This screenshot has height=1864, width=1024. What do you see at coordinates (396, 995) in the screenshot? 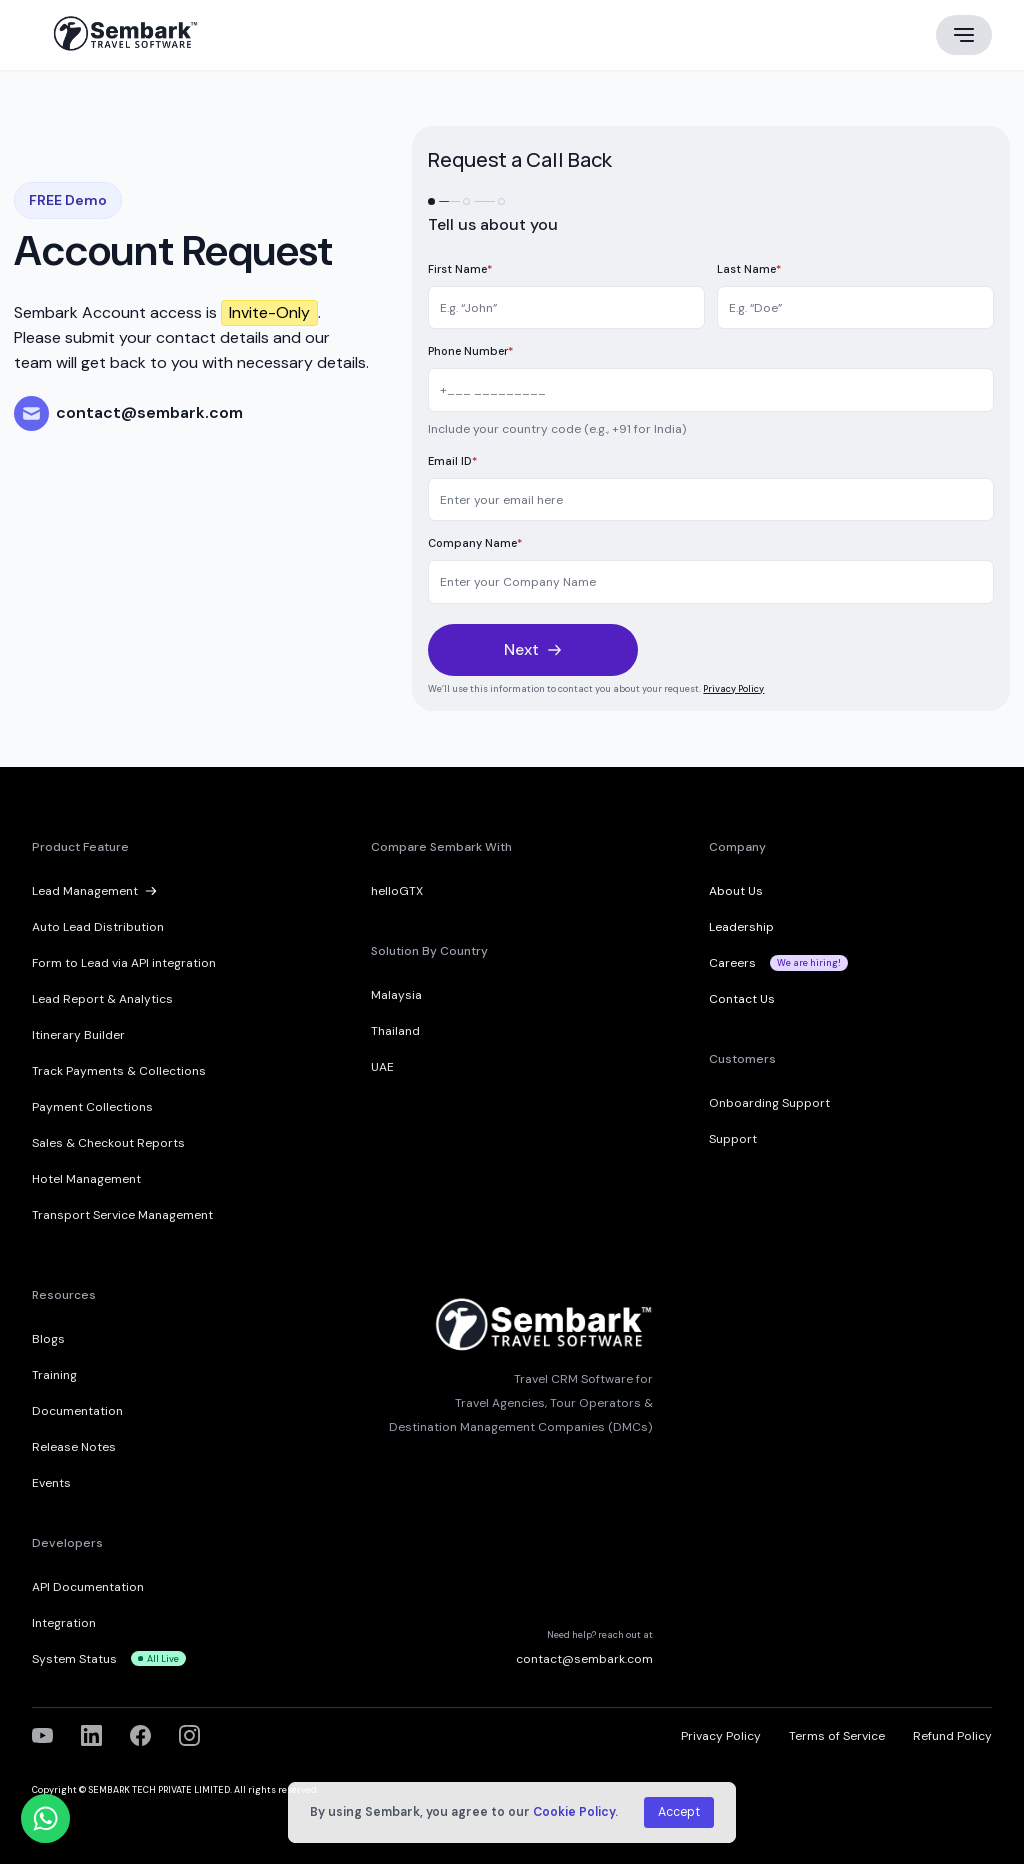
I see `Malaysia` at bounding box center [396, 995].